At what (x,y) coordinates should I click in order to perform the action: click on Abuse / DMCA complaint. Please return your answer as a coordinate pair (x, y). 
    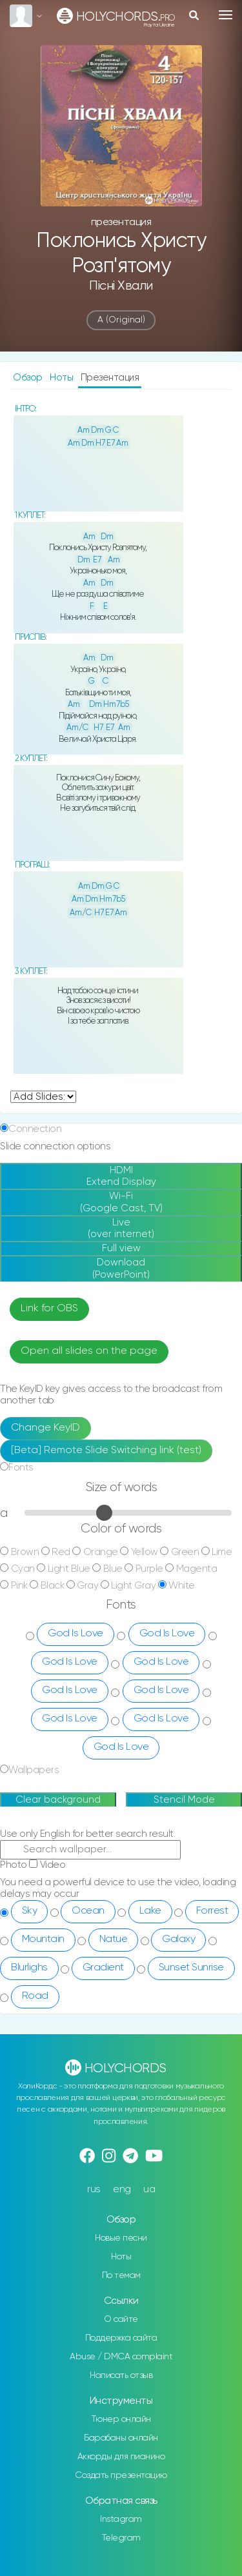
    Looking at the image, I should click on (121, 2356).